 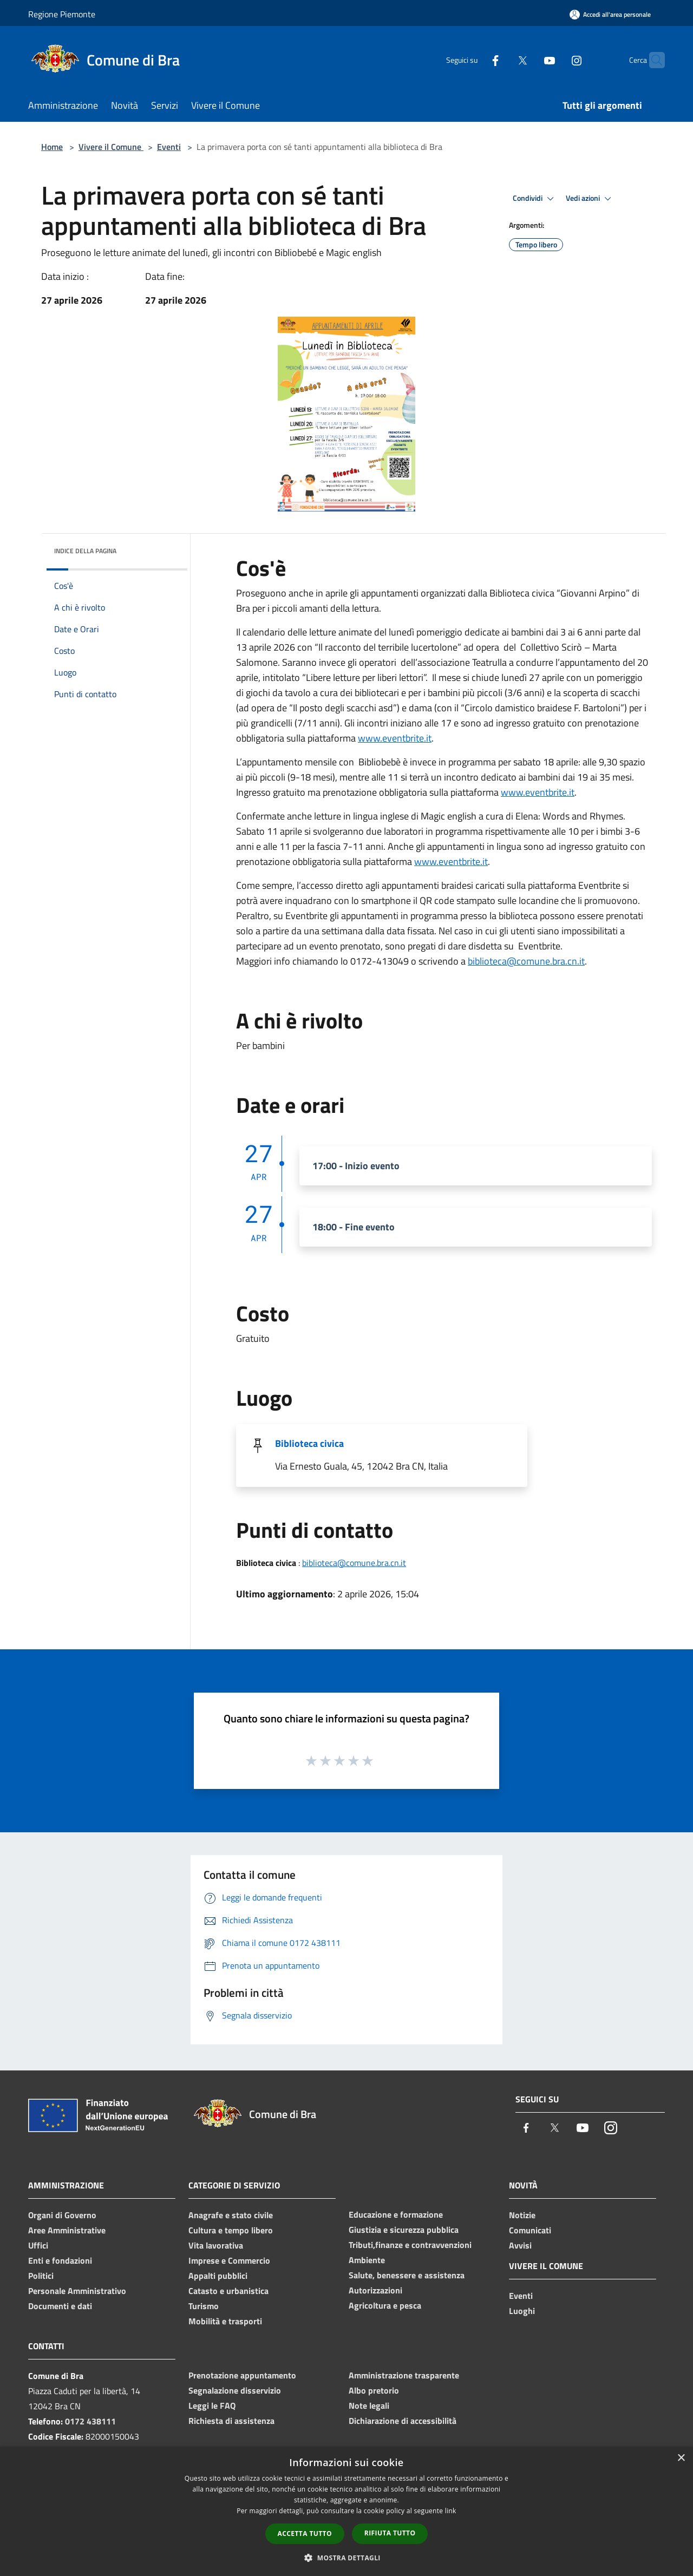 What do you see at coordinates (169, 146) in the screenshot?
I see `Eventi` at bounding box center [169, 146].